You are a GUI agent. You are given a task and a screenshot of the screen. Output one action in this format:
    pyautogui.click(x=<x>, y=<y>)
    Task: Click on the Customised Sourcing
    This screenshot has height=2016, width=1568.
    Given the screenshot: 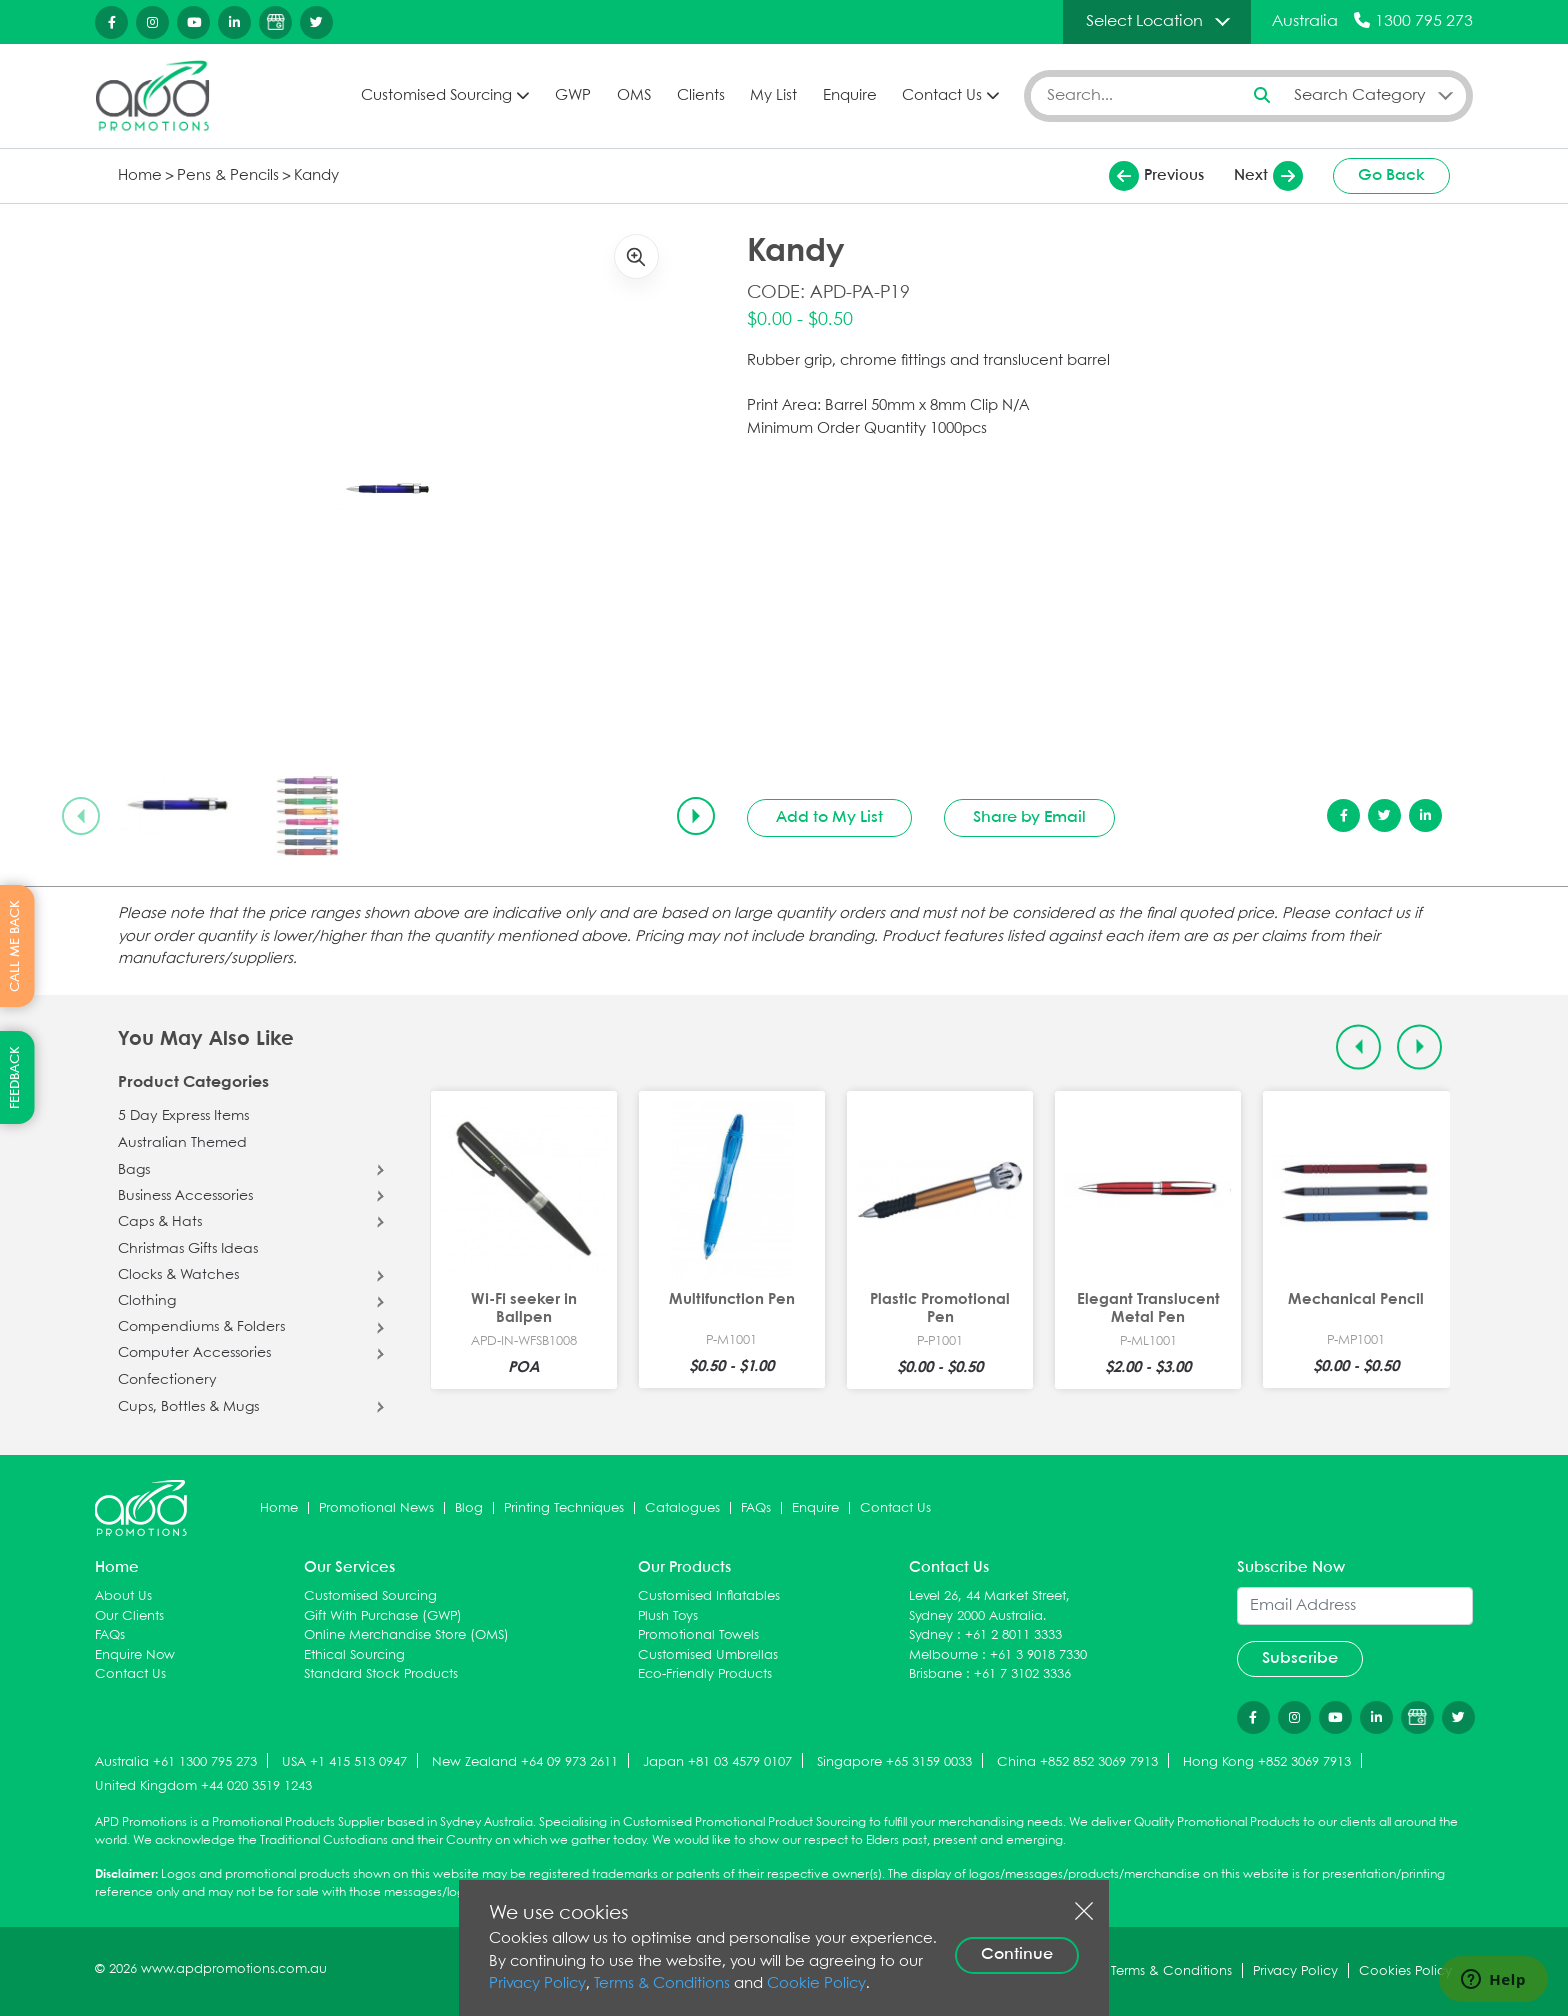 What is the action you would take?
    pyautogui.click(x=436, y=96)
    